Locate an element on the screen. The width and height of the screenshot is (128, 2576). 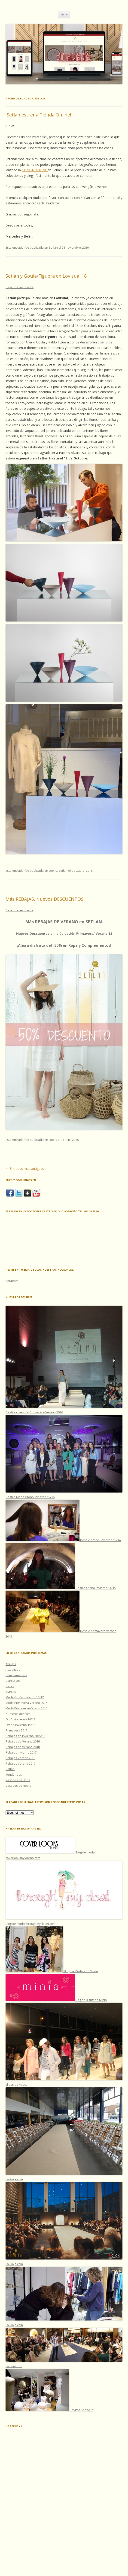
Rebajas de Verano 2018 is located at coordinates (23, 1747).